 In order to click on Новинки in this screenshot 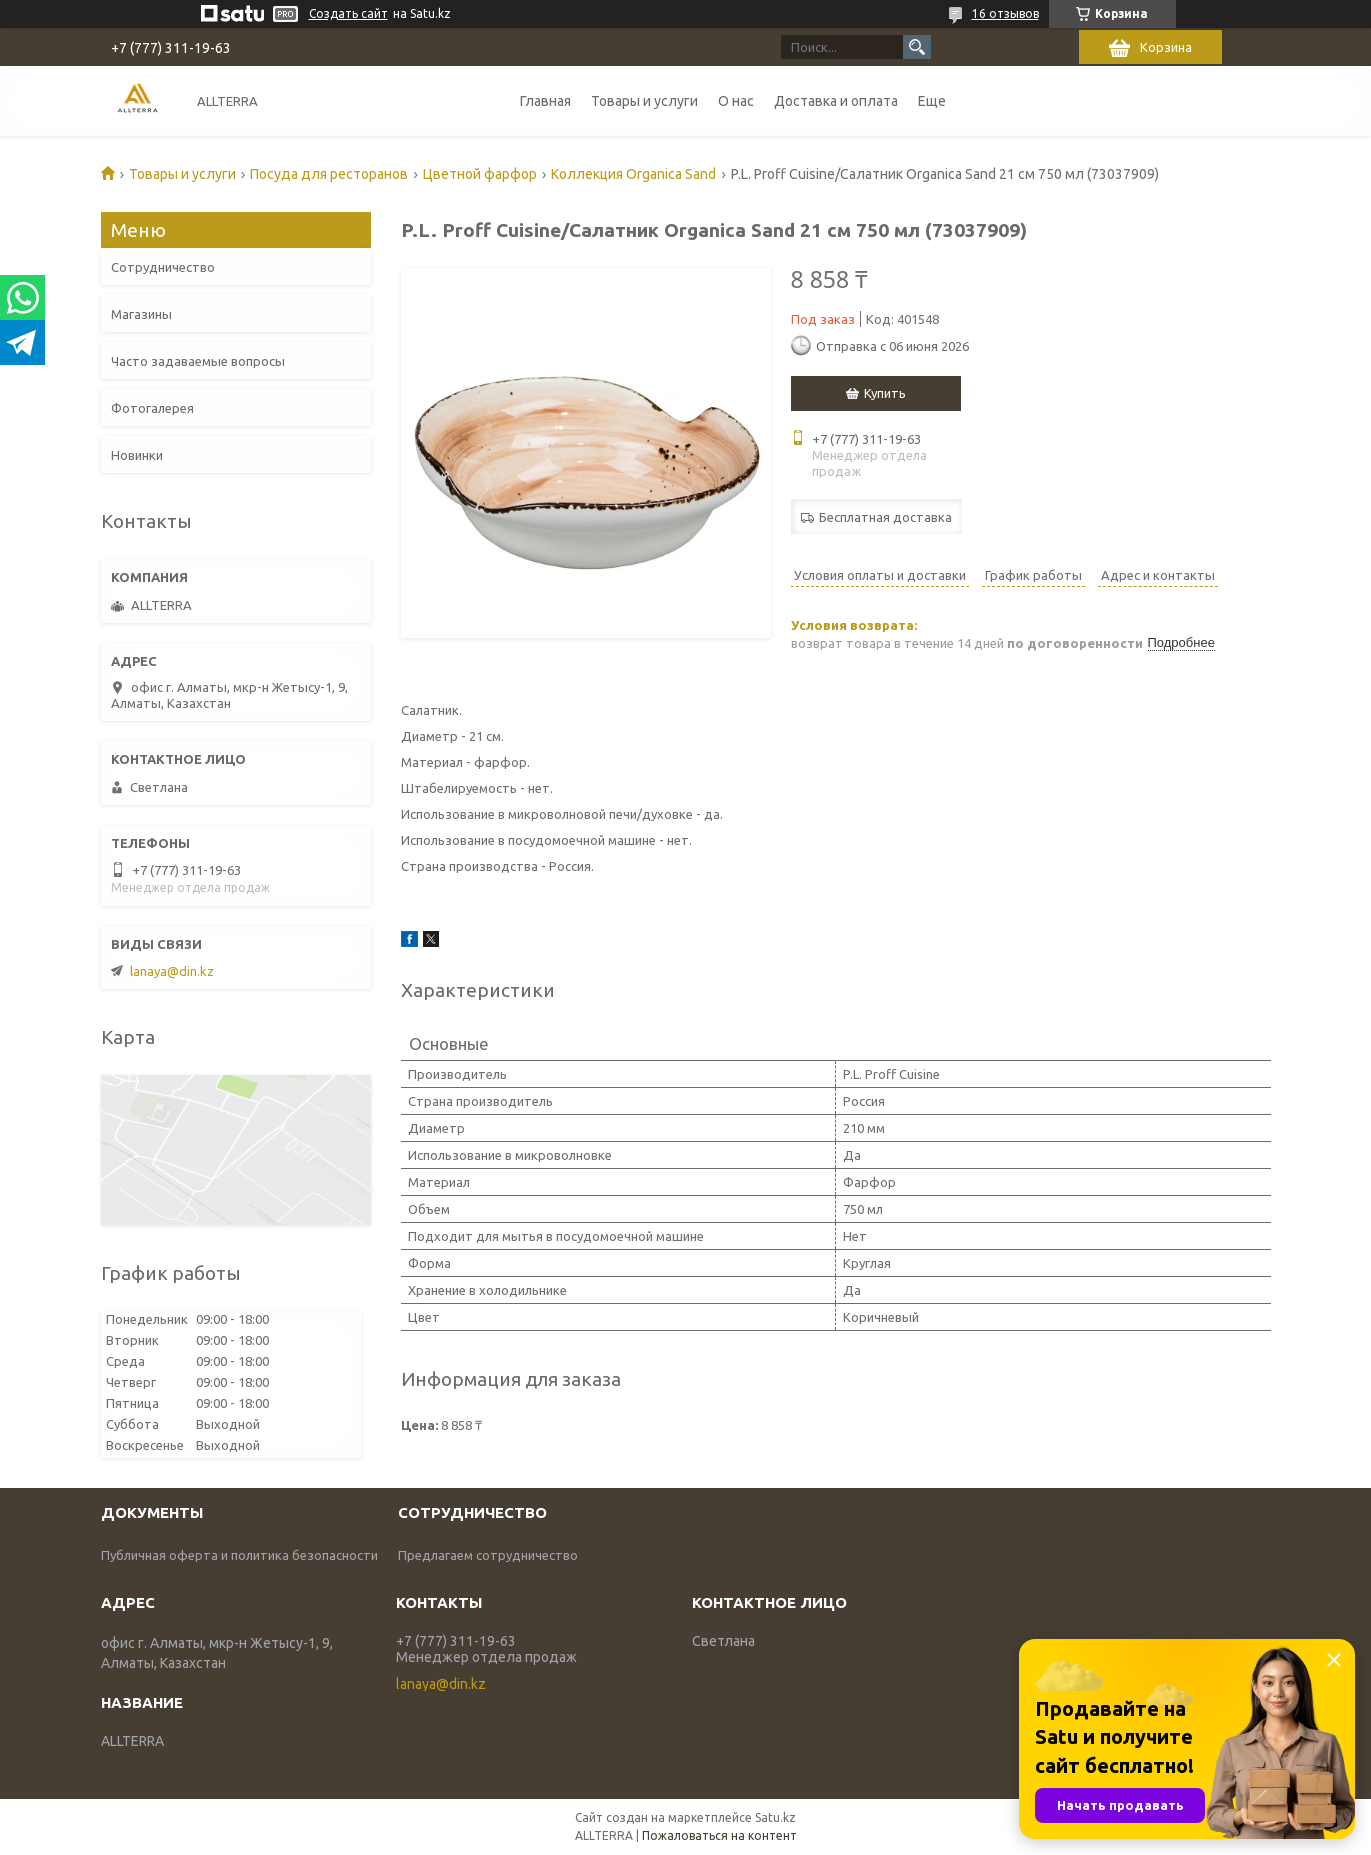, I will do `click(137, 455)`.